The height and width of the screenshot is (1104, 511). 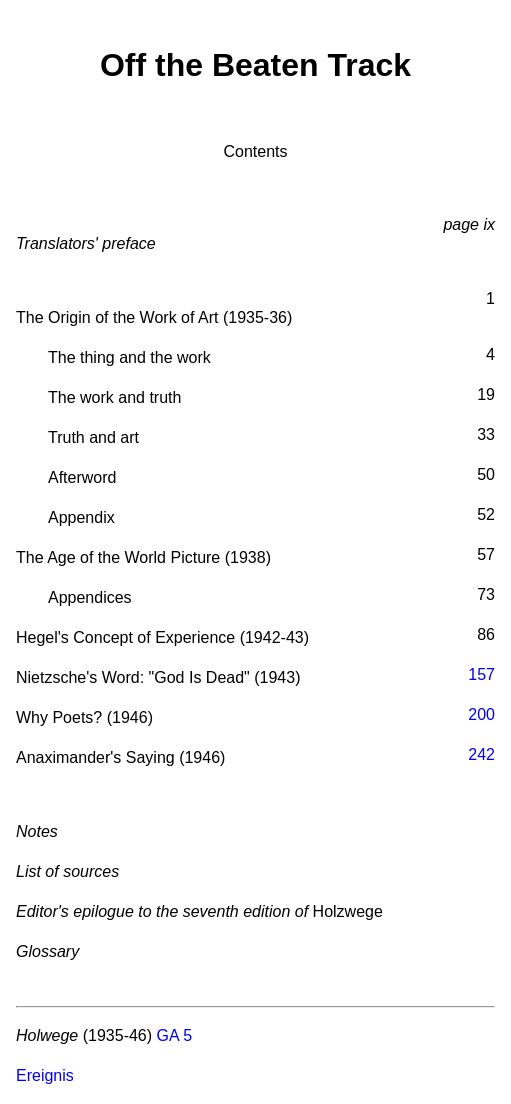 I want to click on 200, so click(x=481, y=714).